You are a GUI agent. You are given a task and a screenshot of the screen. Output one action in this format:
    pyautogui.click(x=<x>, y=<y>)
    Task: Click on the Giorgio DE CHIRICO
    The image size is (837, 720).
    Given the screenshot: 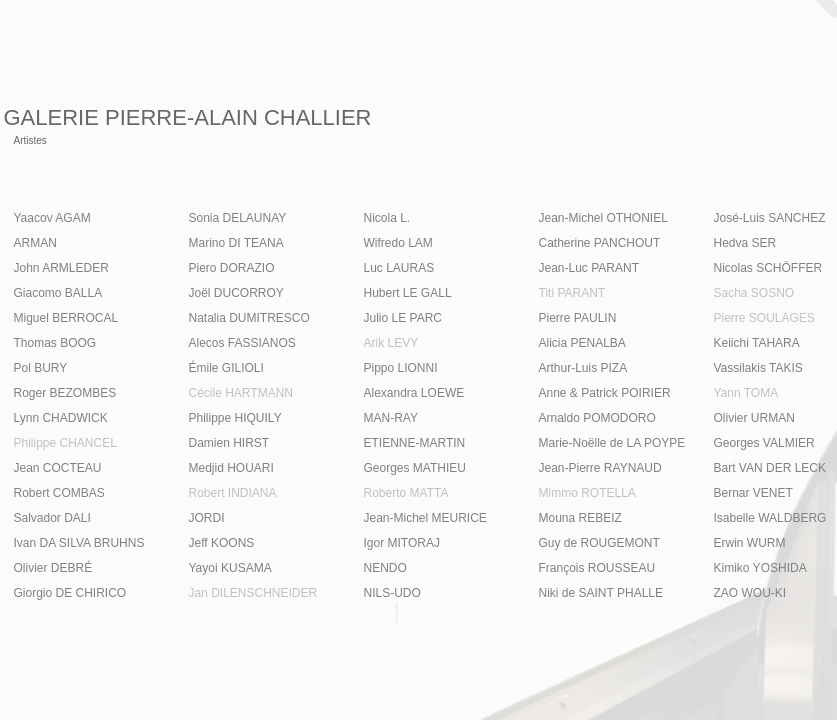 What is the action you would take?
    pyautogui.click(x=70, y=593)
    